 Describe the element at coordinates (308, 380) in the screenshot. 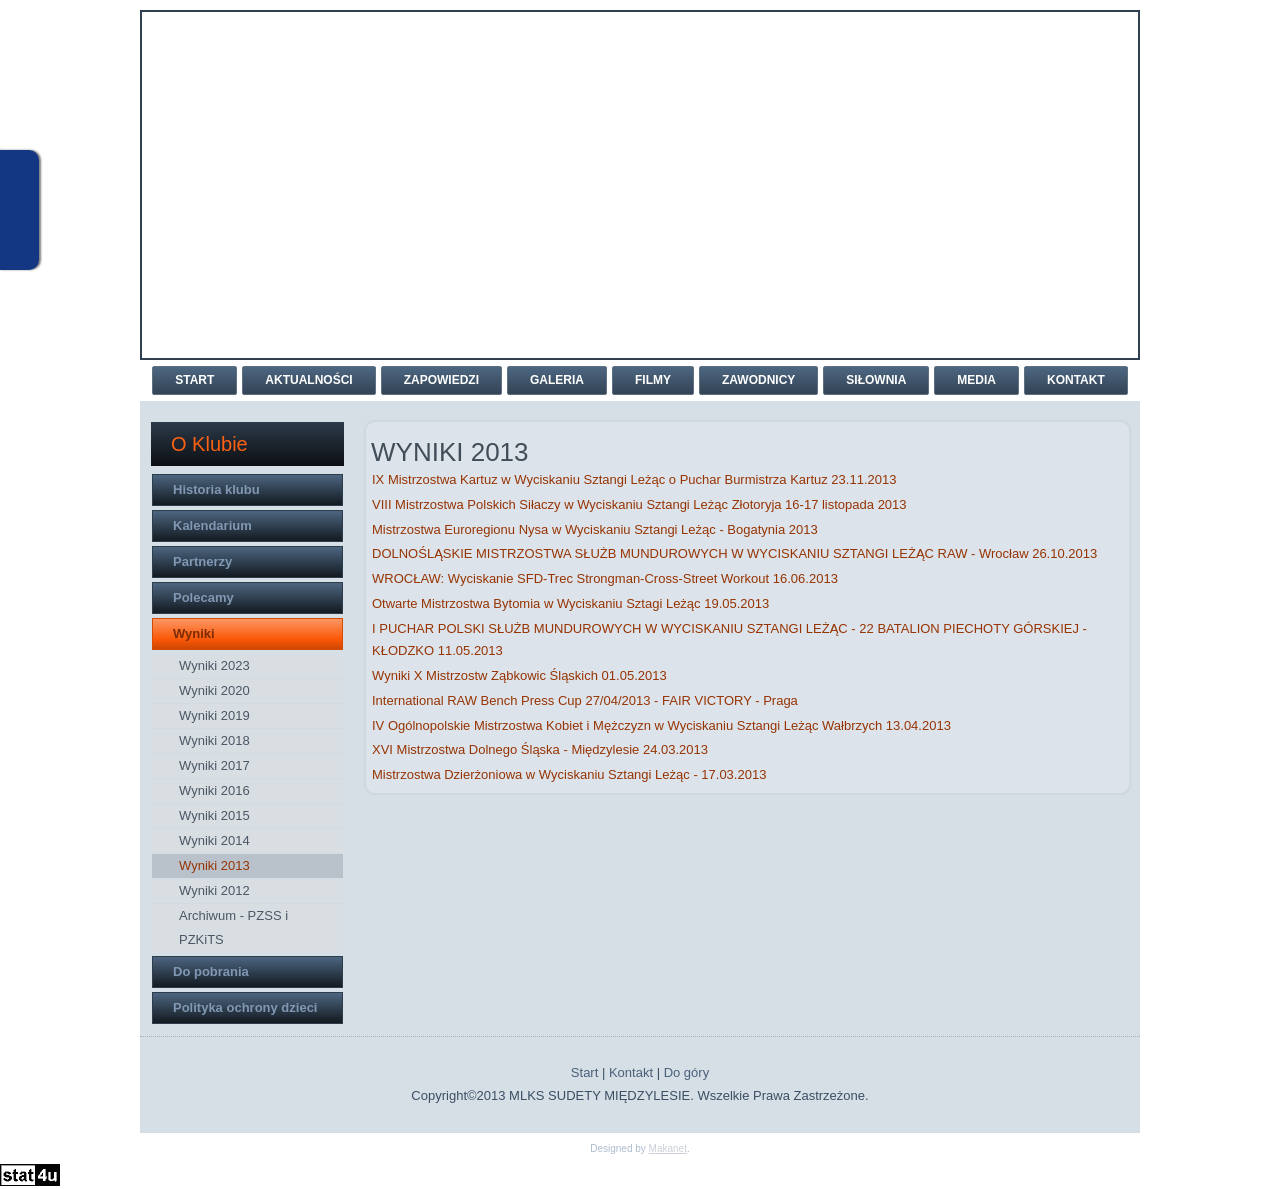

I see `Aktualności` at that location.